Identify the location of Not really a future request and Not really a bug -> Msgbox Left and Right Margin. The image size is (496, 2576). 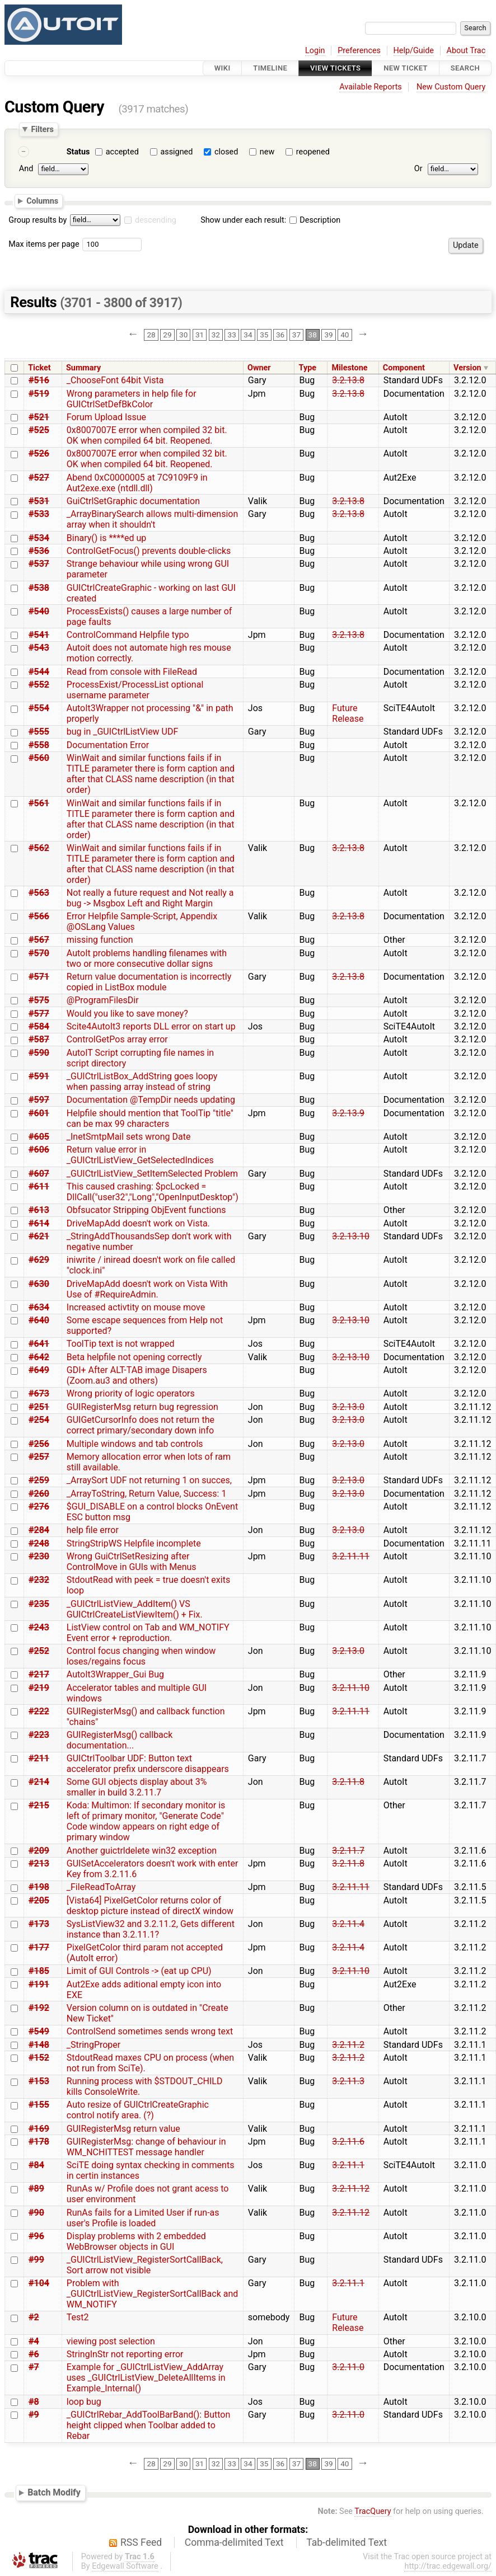
(150, 898).